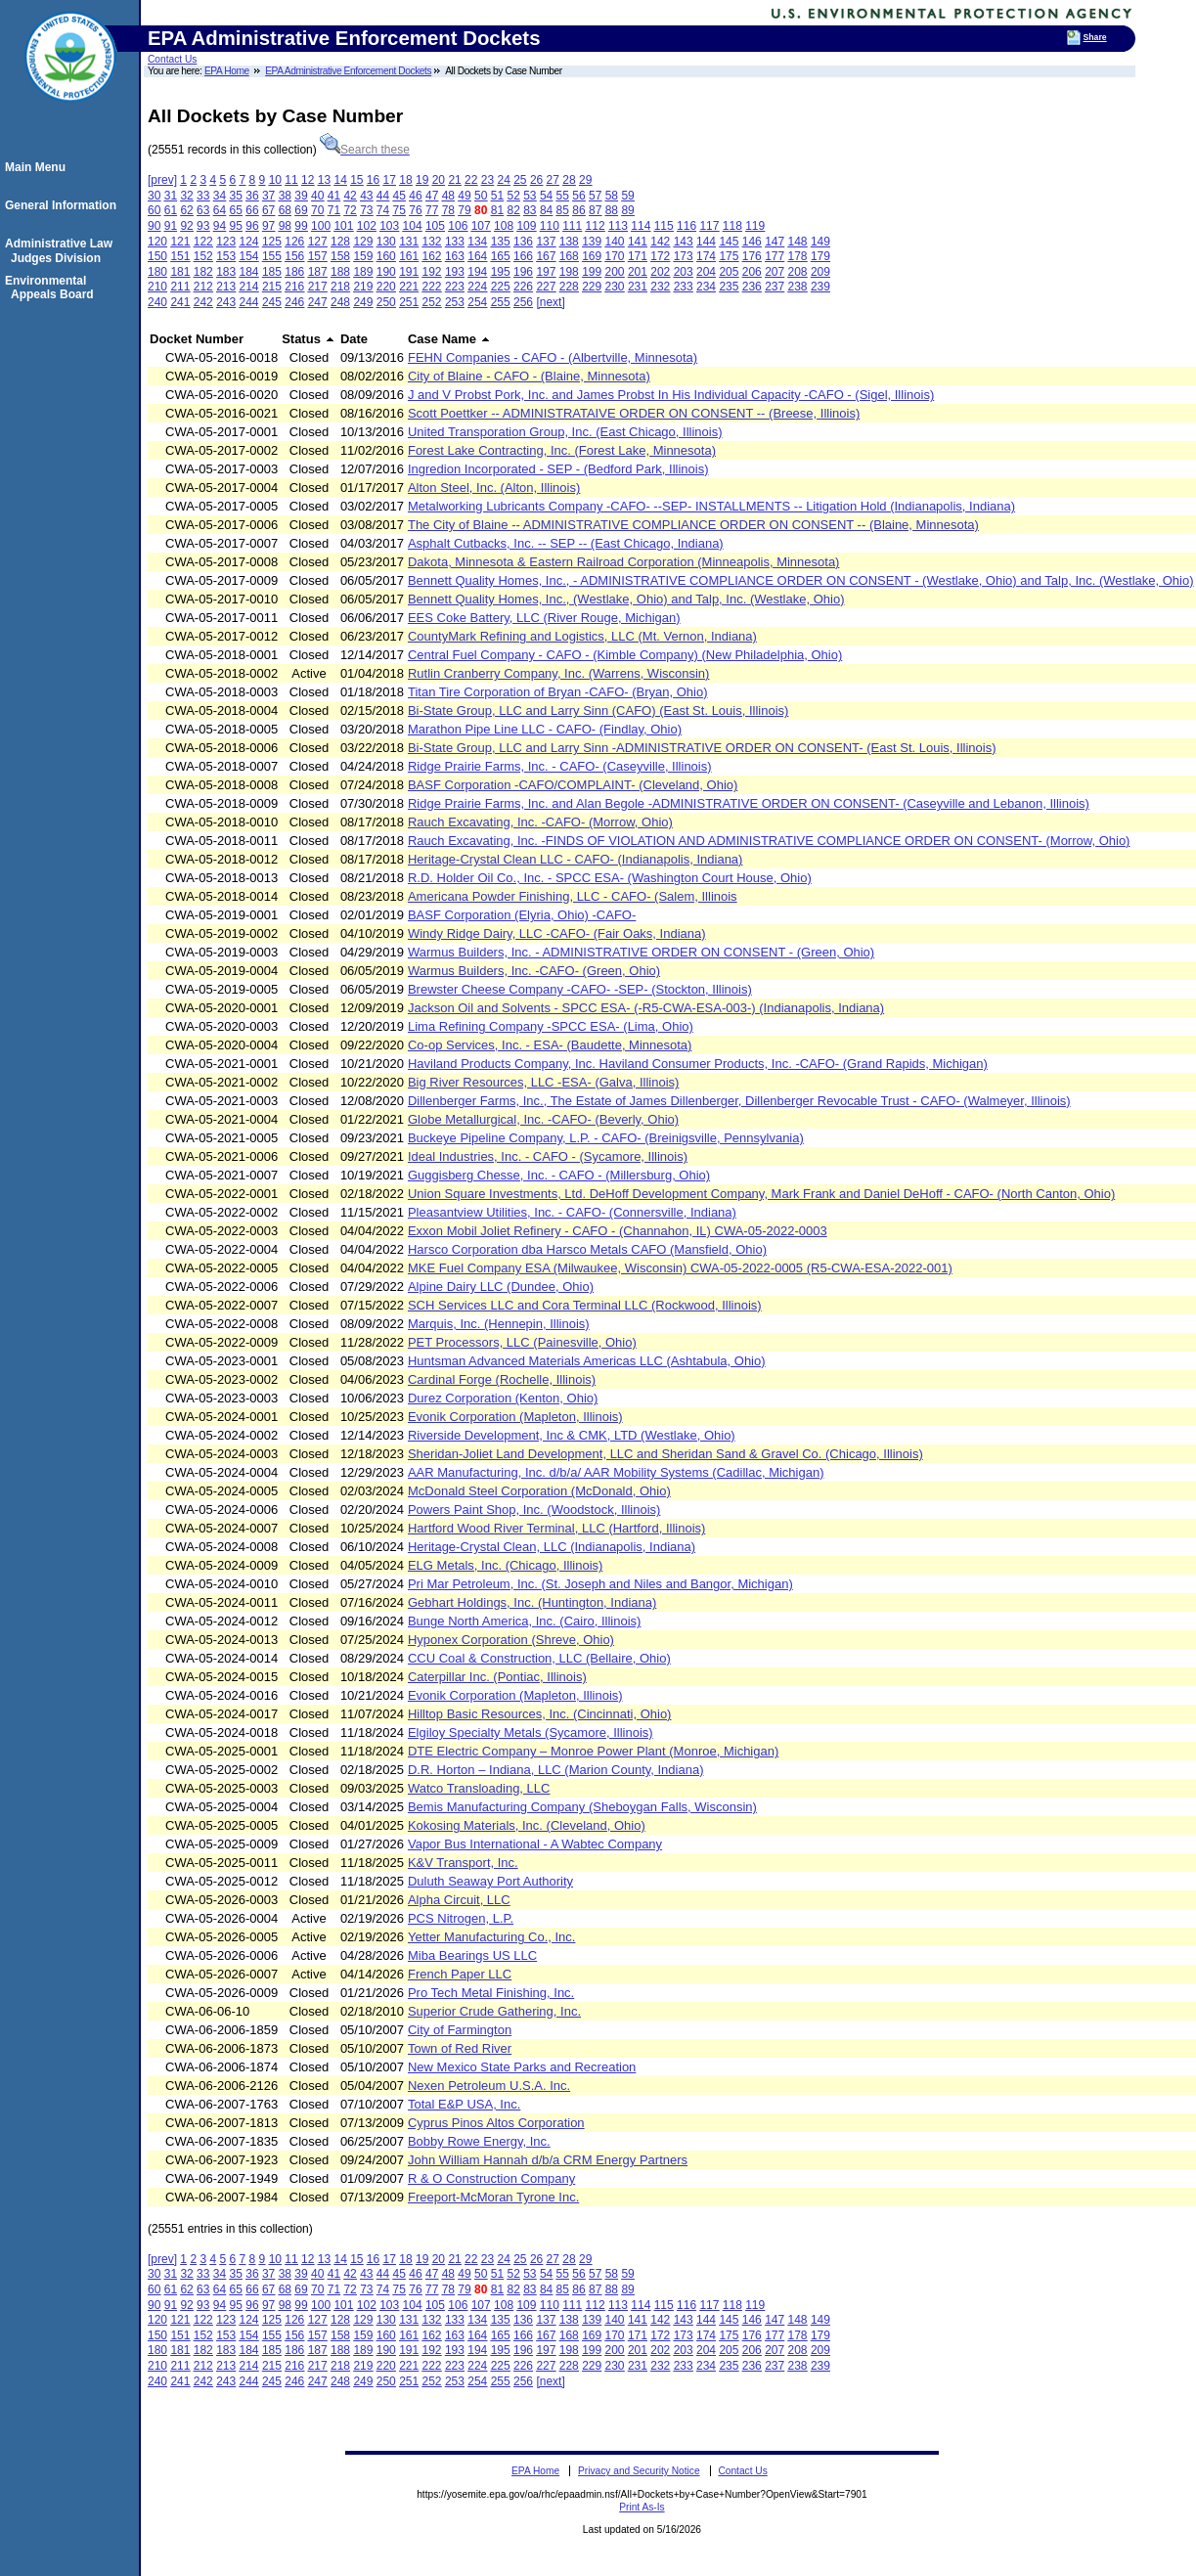  Describe the element at coordinates (587, 1249) in the screenshot. I see `Harsco Corporation dba Harsco Metals CAFO (Mansfield, Ohio)` at that location.